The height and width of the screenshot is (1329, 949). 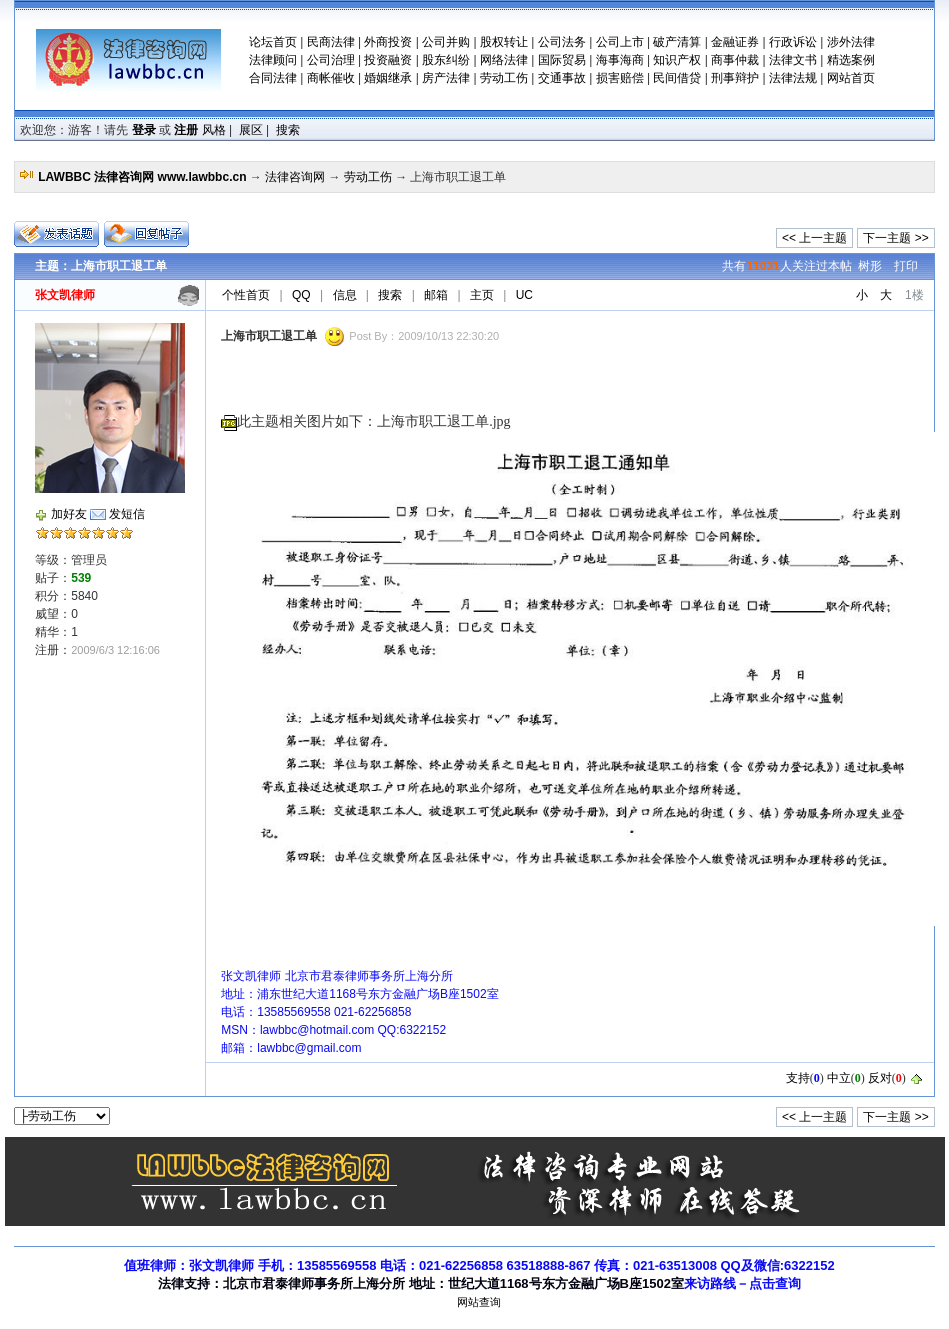 What do you see at coordinates (388, 42) in the screenshot?
I see `外商投资` at bounding box center [388, 42].